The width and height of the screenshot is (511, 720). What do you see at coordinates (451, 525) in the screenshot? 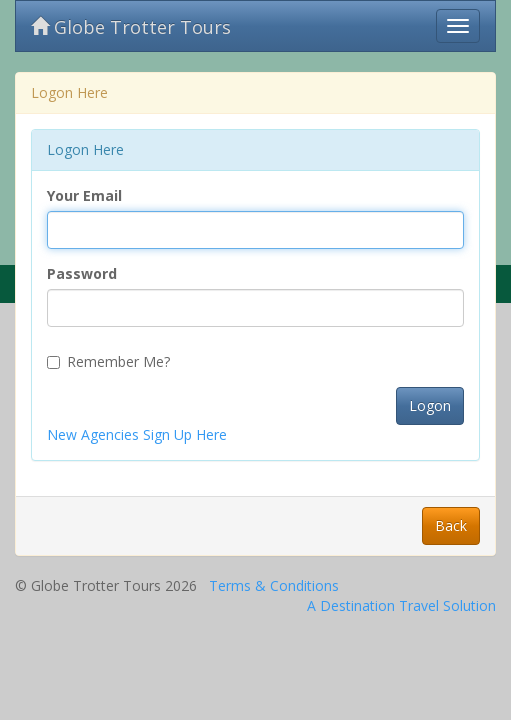
I see `Back` at bounding box center [451, 525].